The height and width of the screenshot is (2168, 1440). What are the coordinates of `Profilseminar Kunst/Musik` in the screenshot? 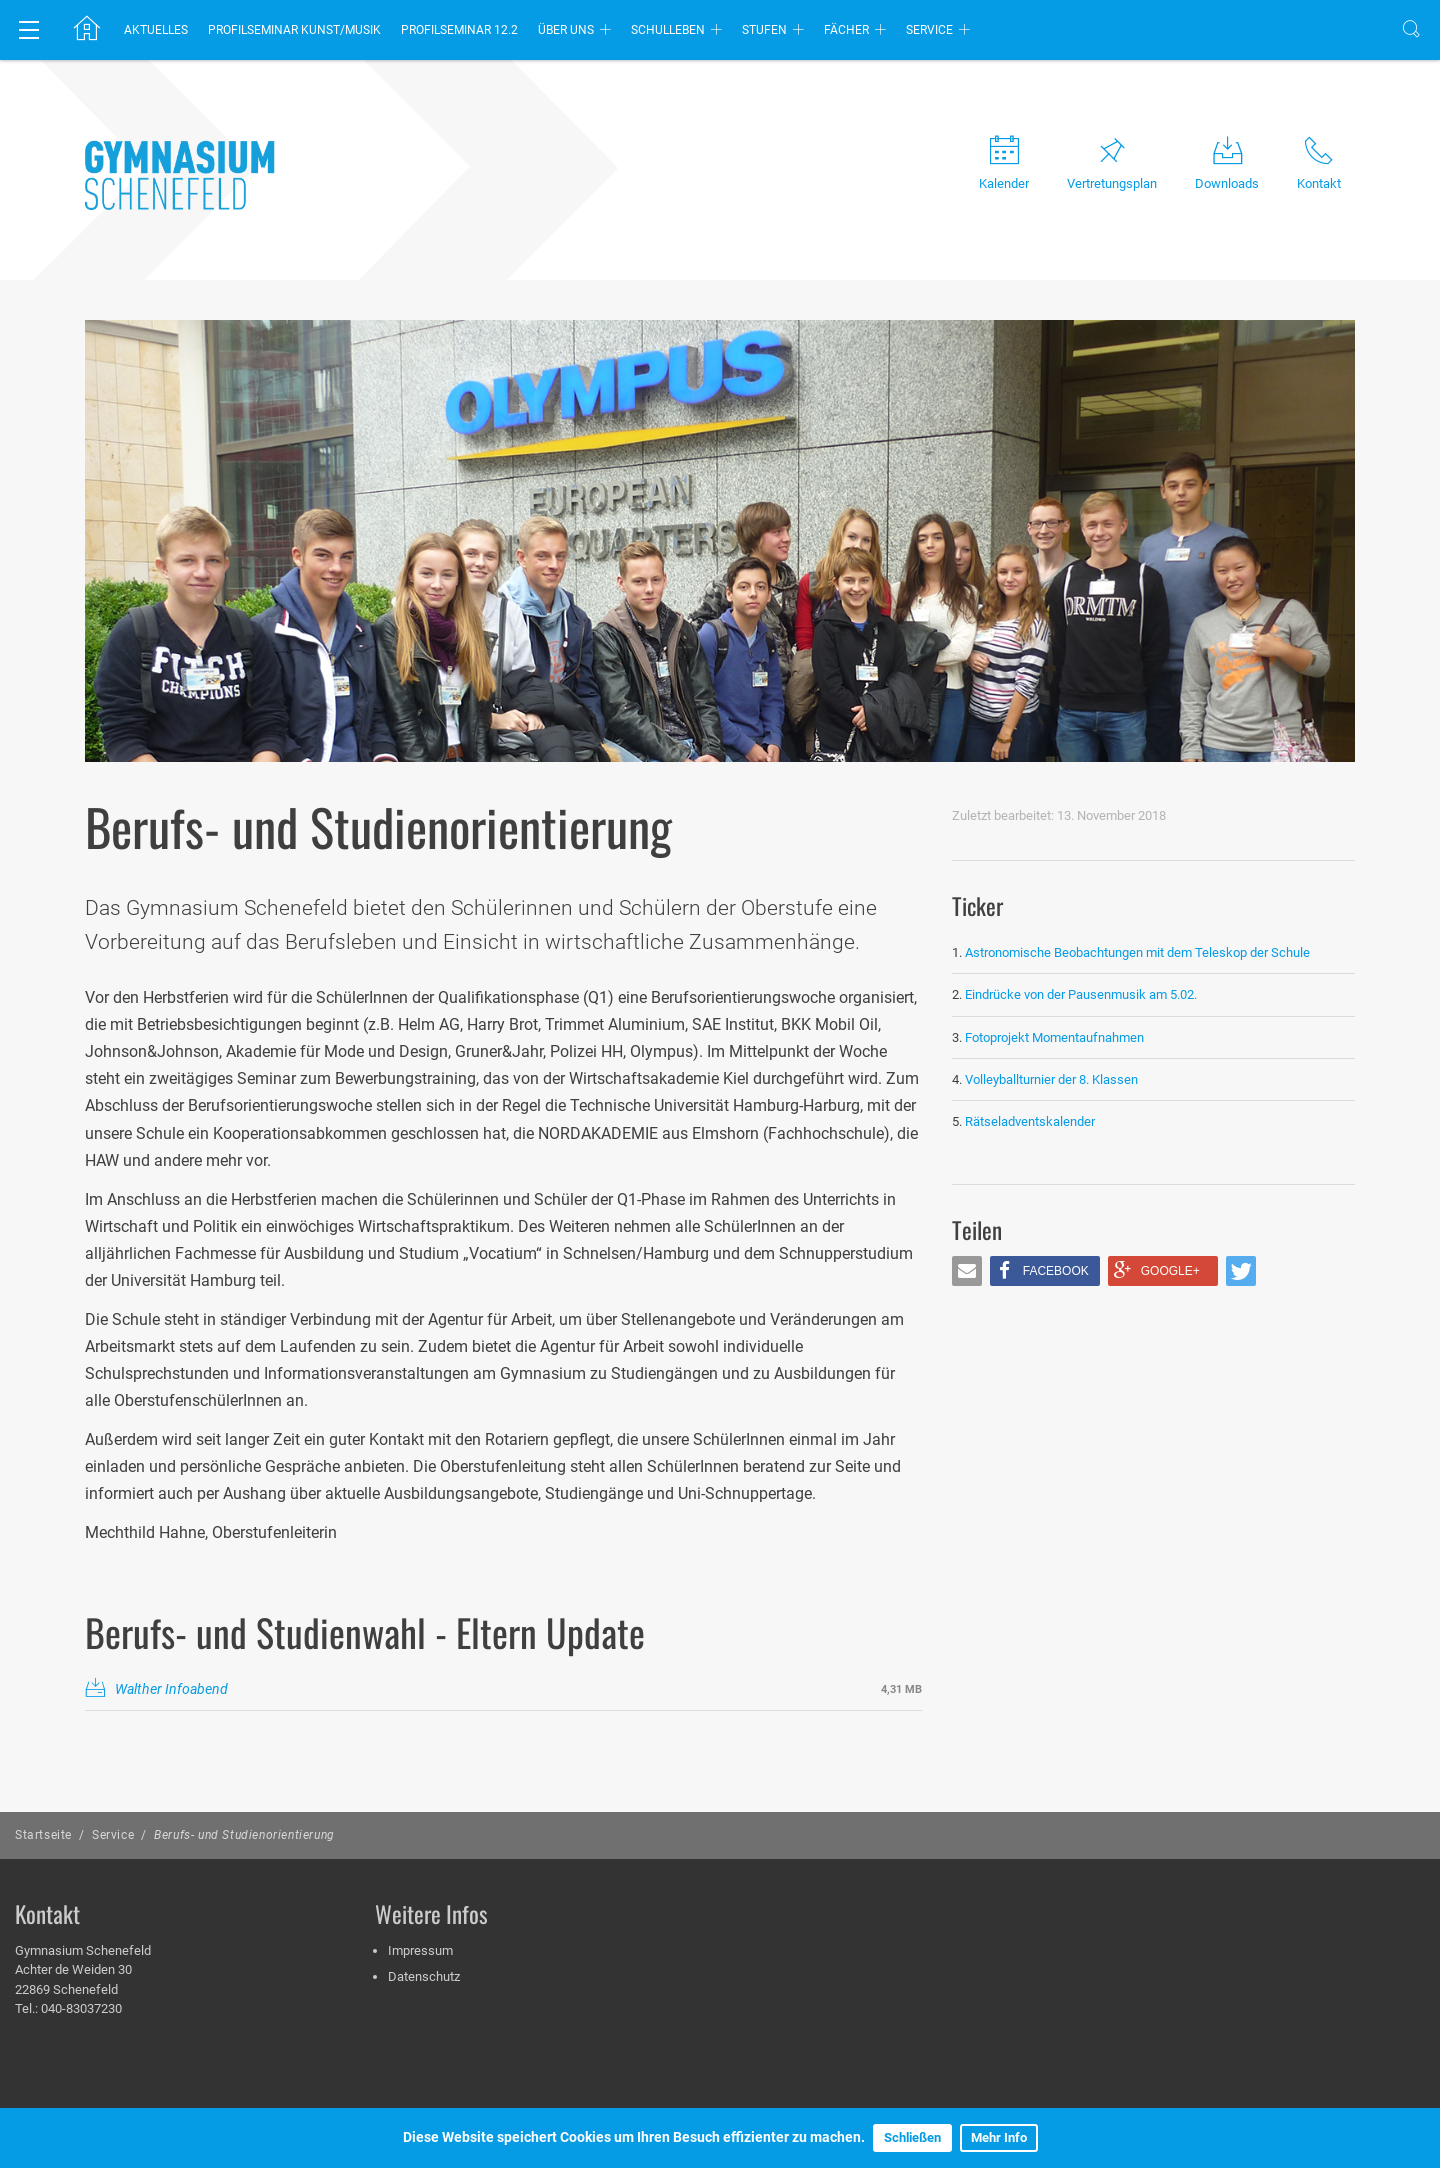 It's located at (294, 30).